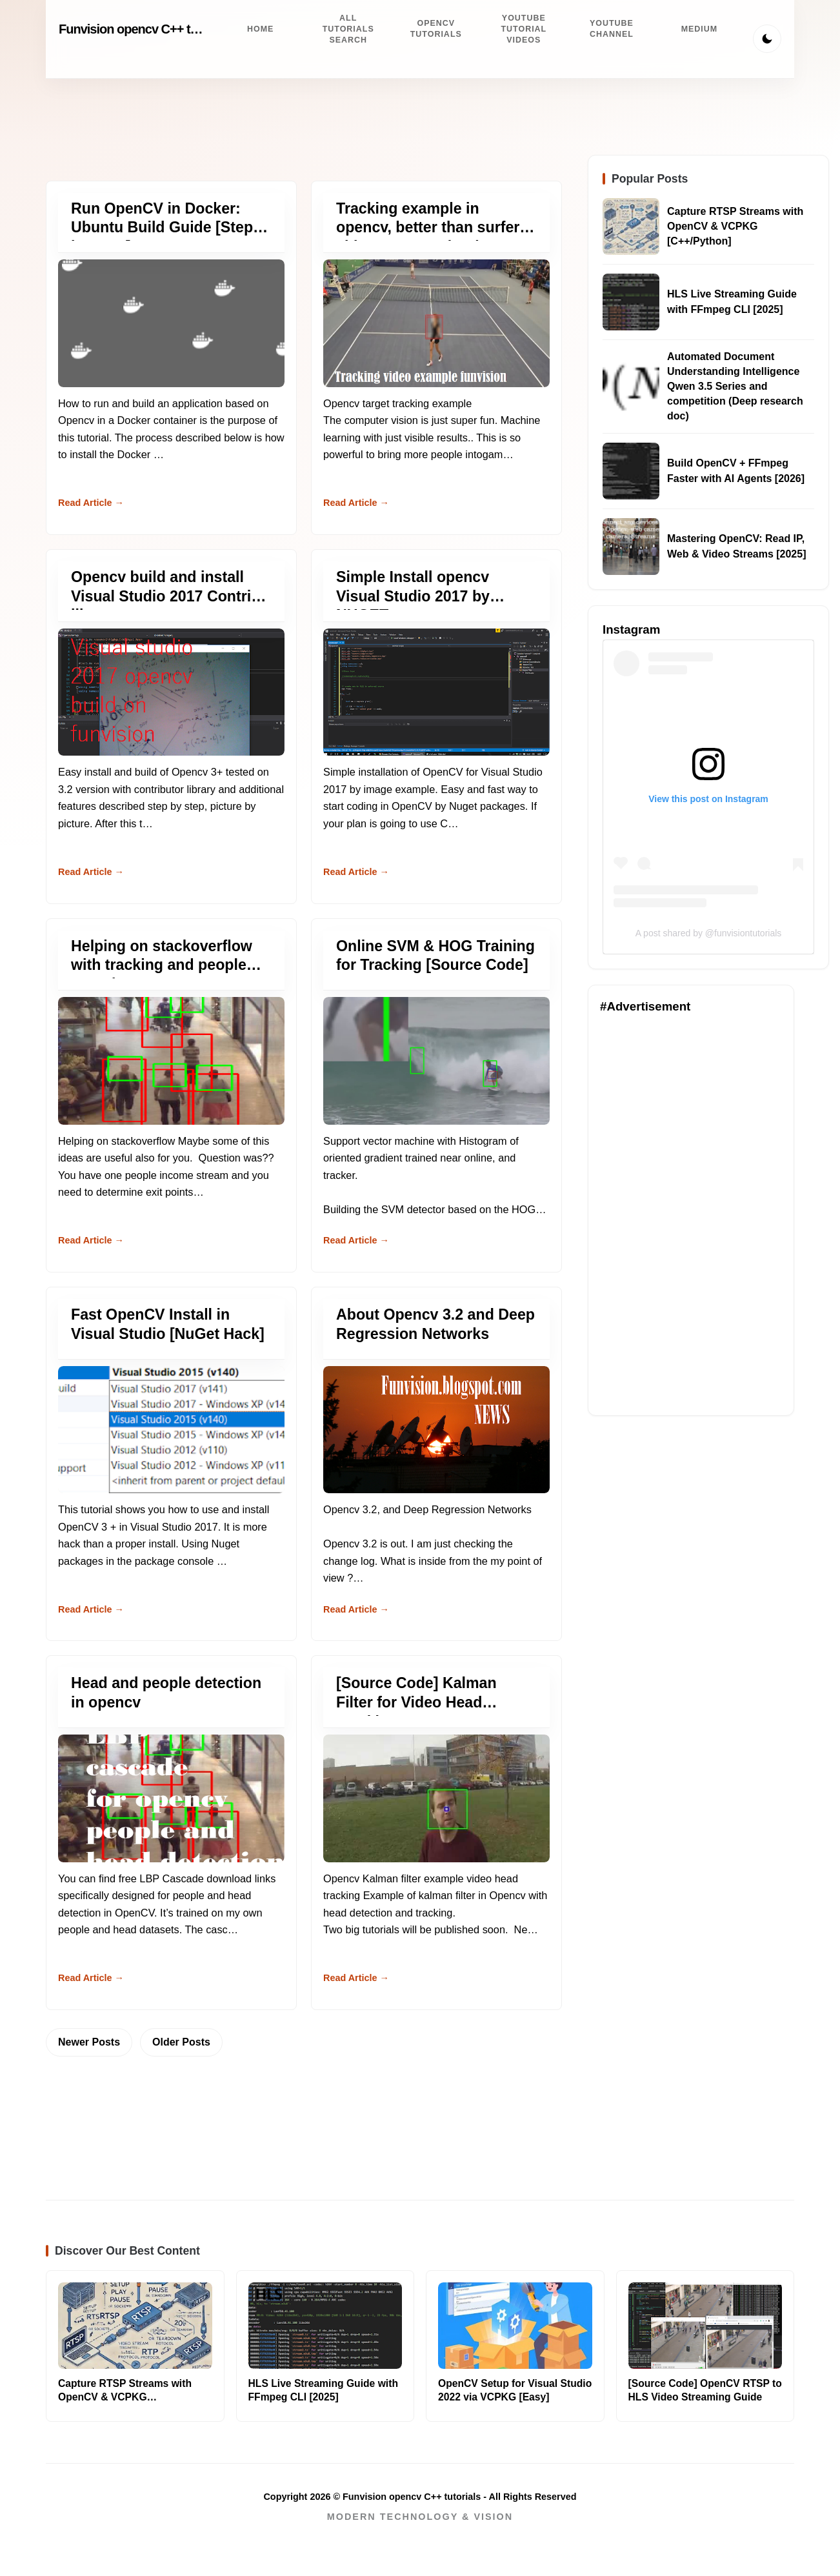  I want to click on Youtube channel, so click(612, 29).